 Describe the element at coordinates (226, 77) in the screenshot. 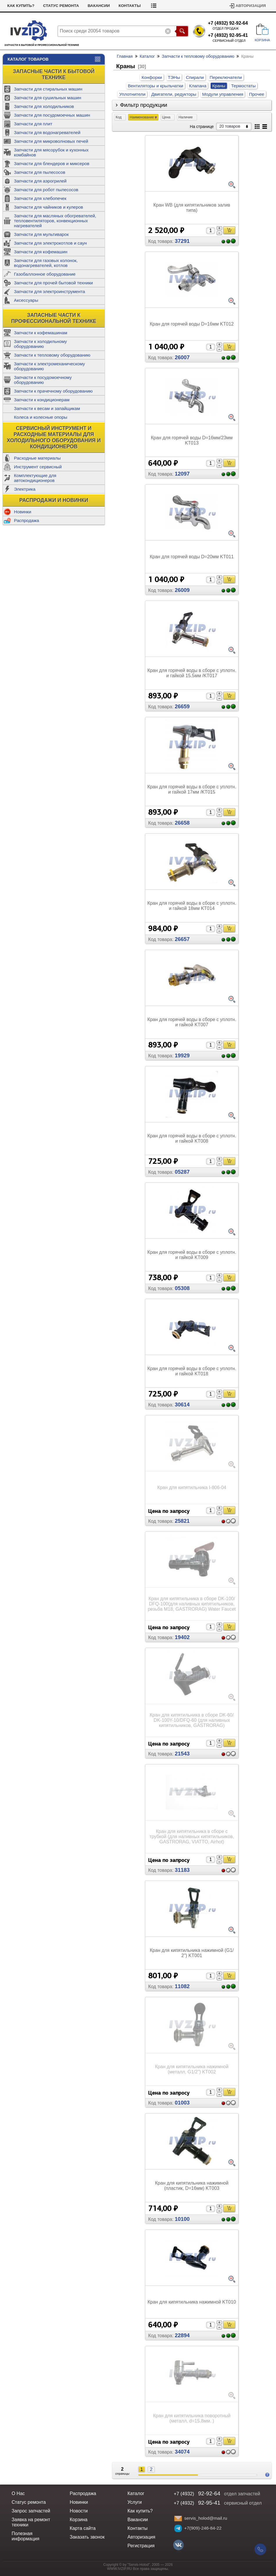

I see `Переключатели` at that location.